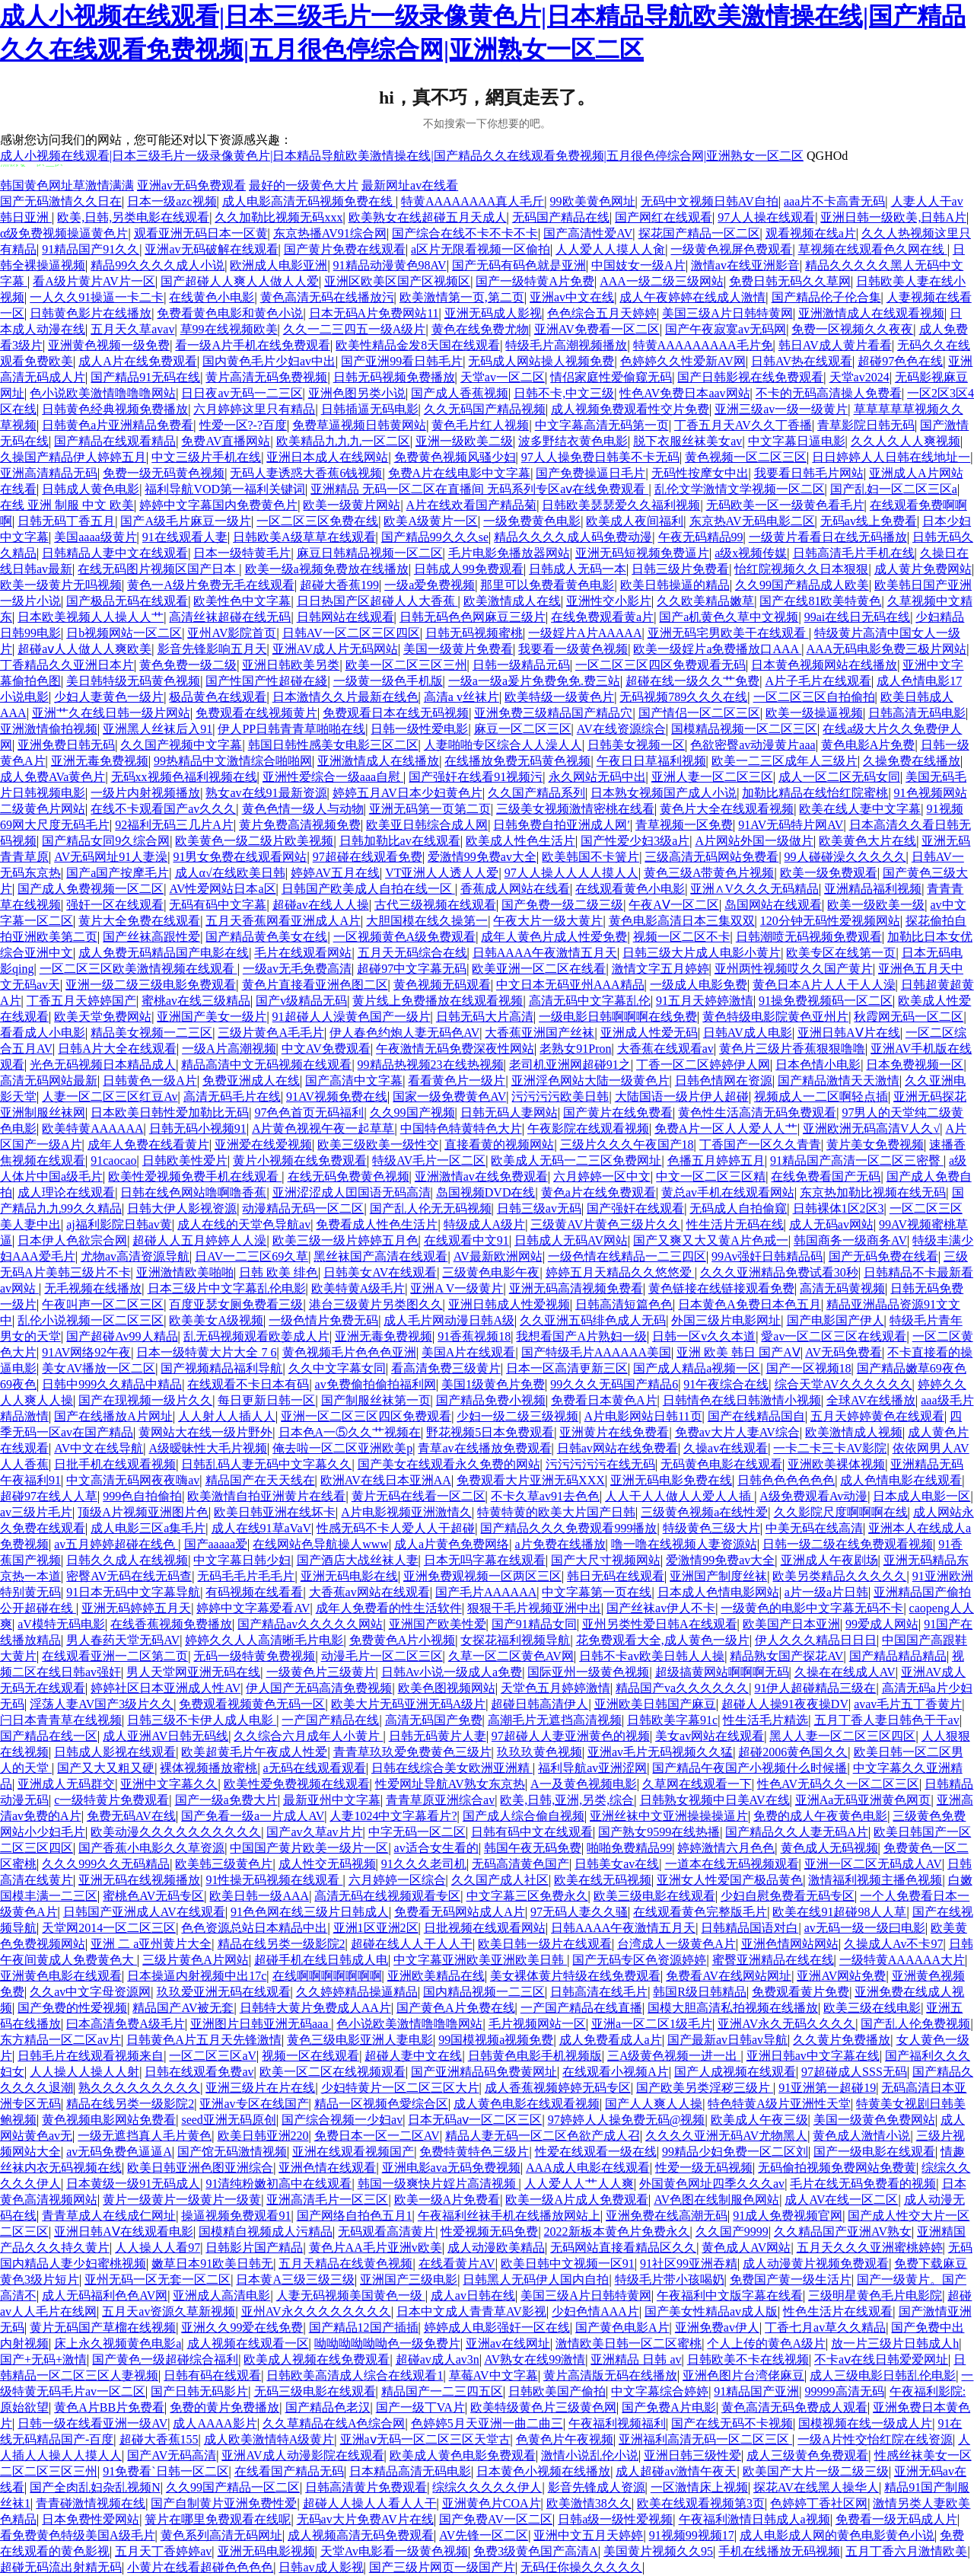  What do you see at coordinates (303, 952) in the screenshot?
I see `毛片在线观看网站` at bounding box center [303, 952].